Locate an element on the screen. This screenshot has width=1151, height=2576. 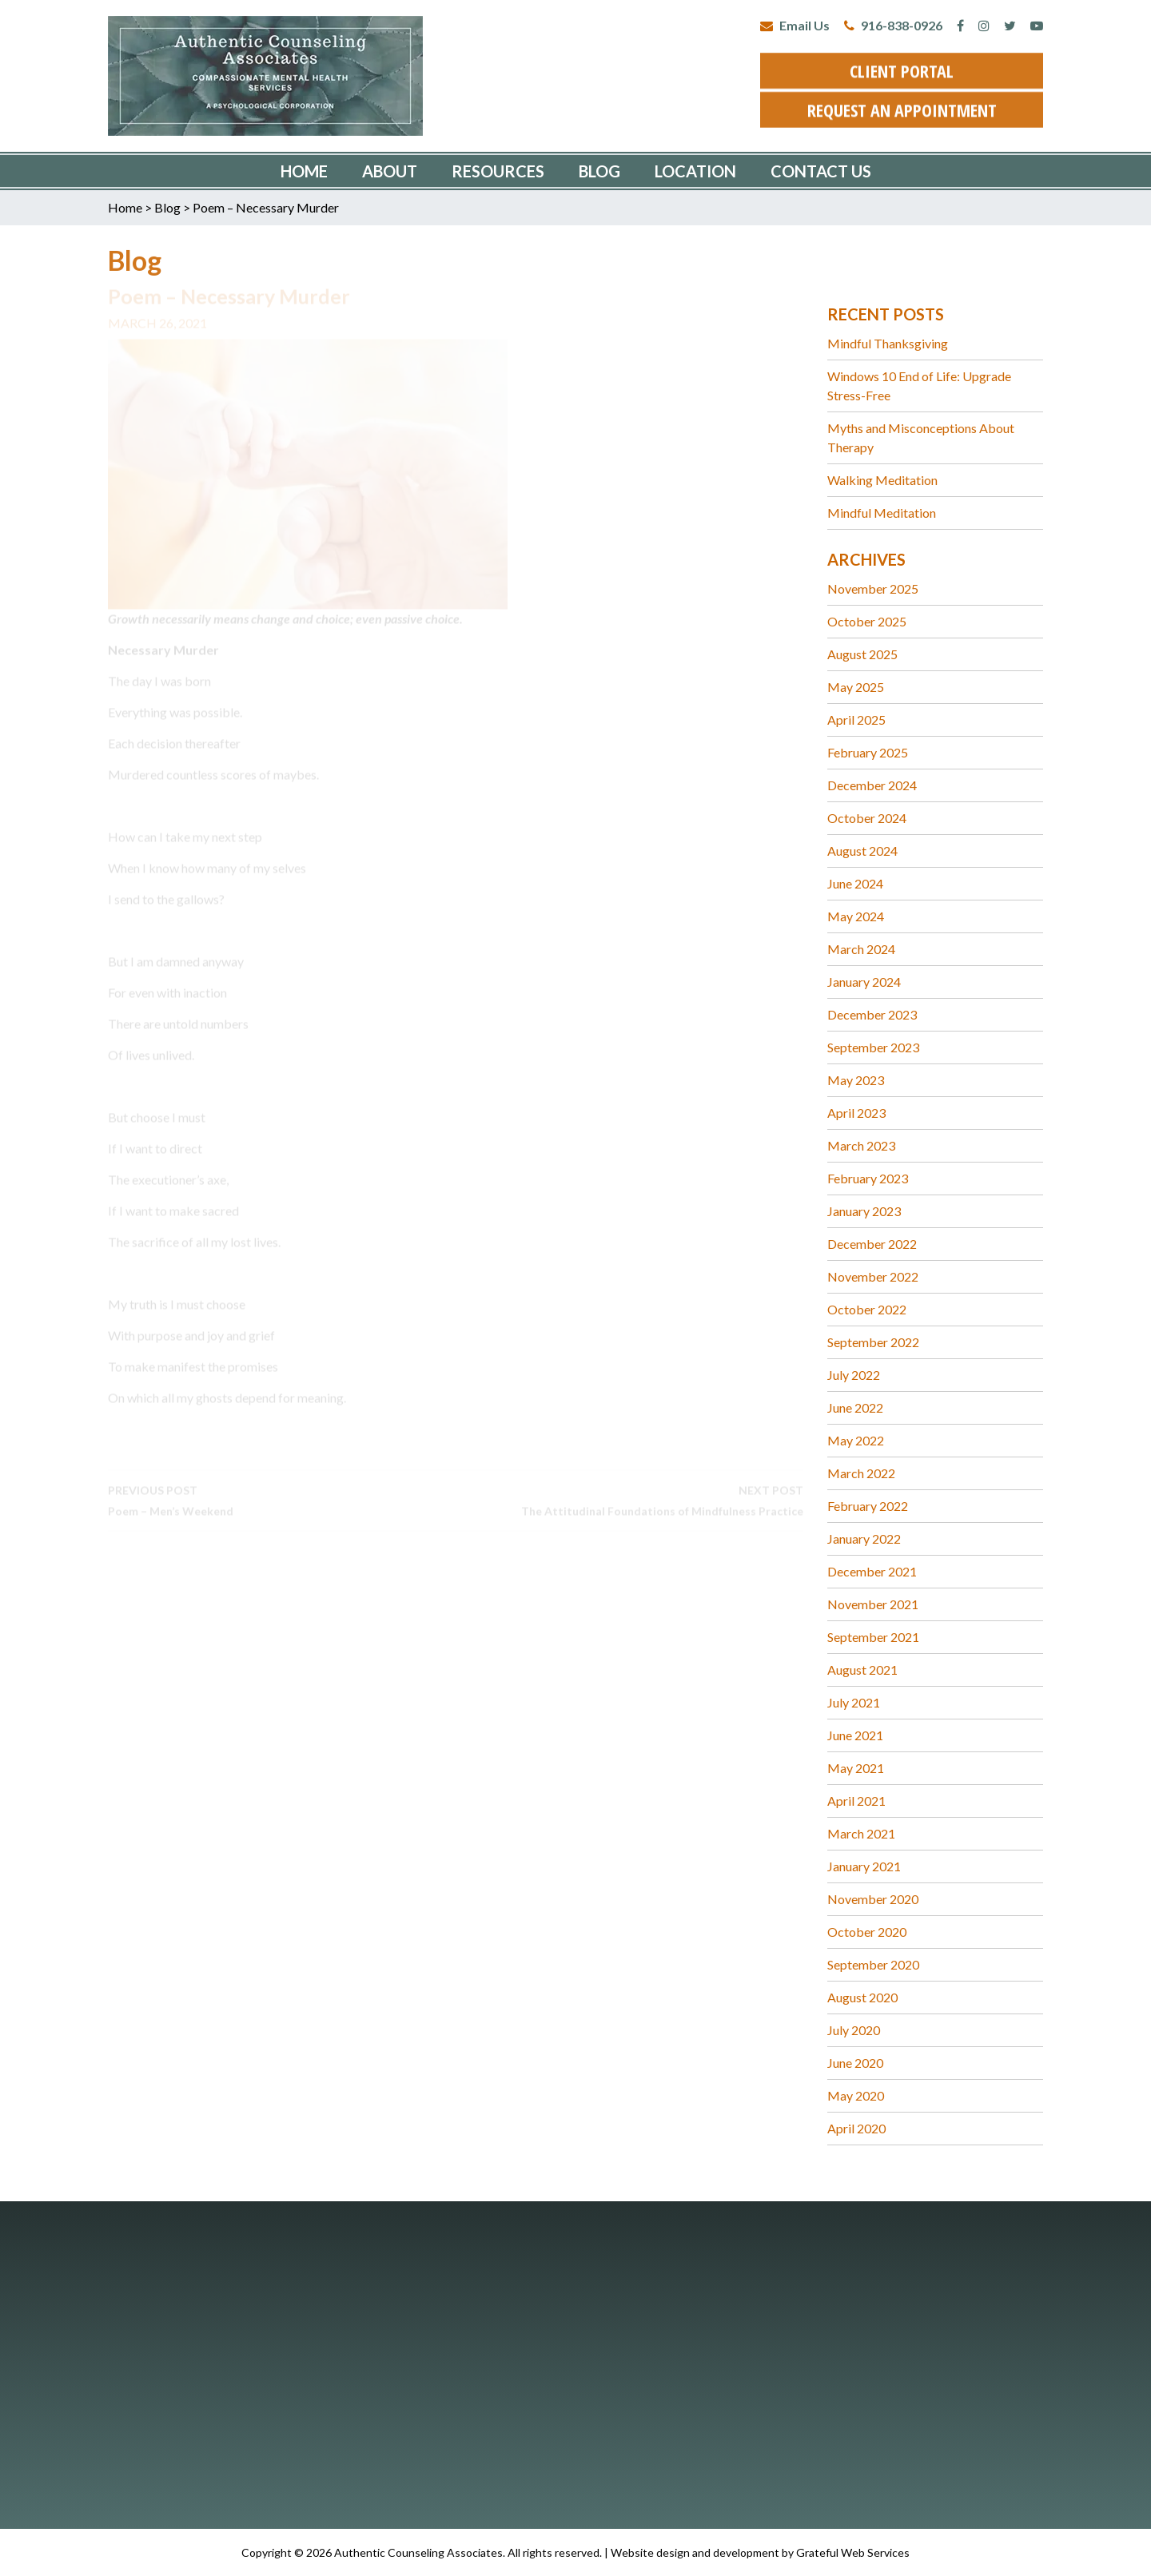
February 2023 is located at coordinates (867, 1178).